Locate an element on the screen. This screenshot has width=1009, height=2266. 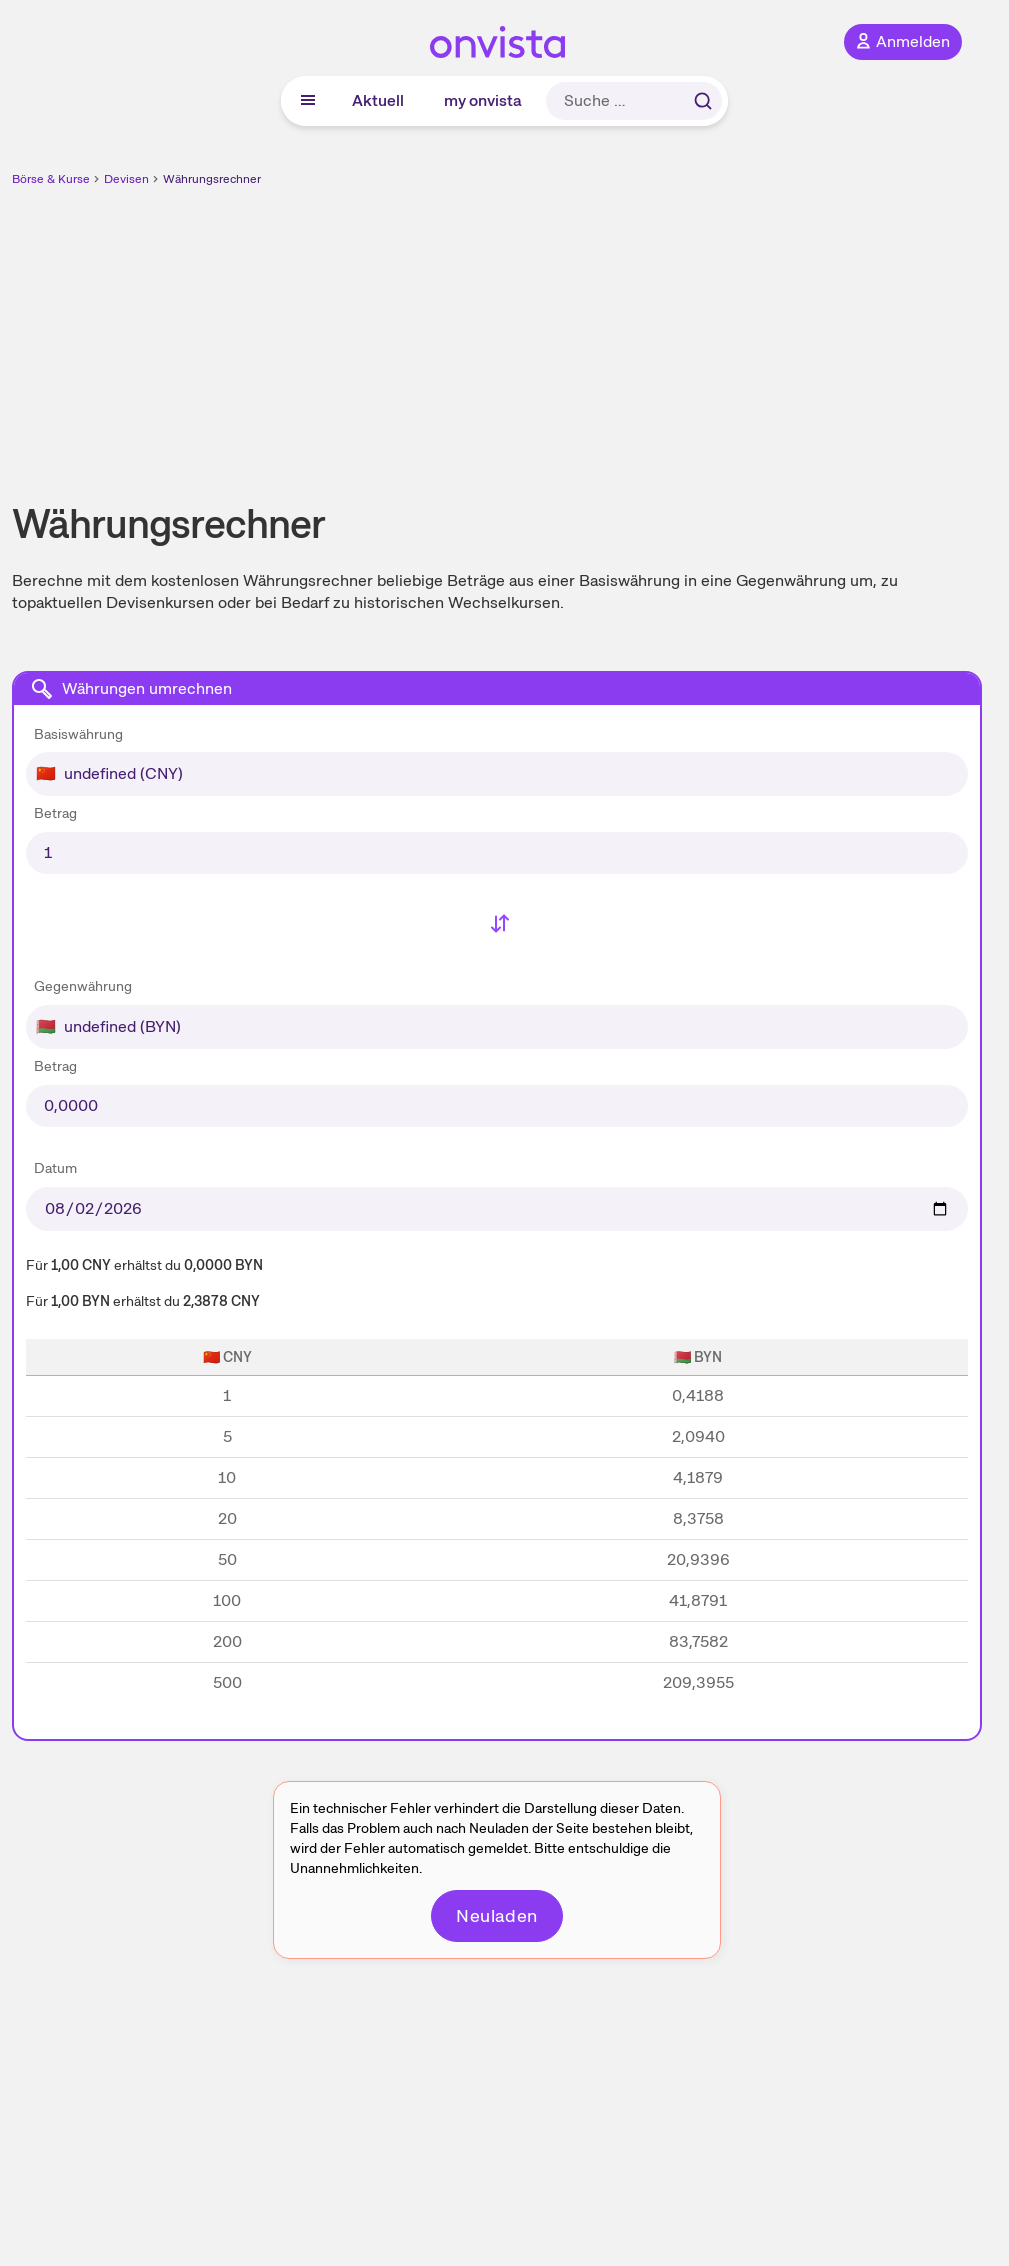
Datum is located at coordinates (55, 1168).